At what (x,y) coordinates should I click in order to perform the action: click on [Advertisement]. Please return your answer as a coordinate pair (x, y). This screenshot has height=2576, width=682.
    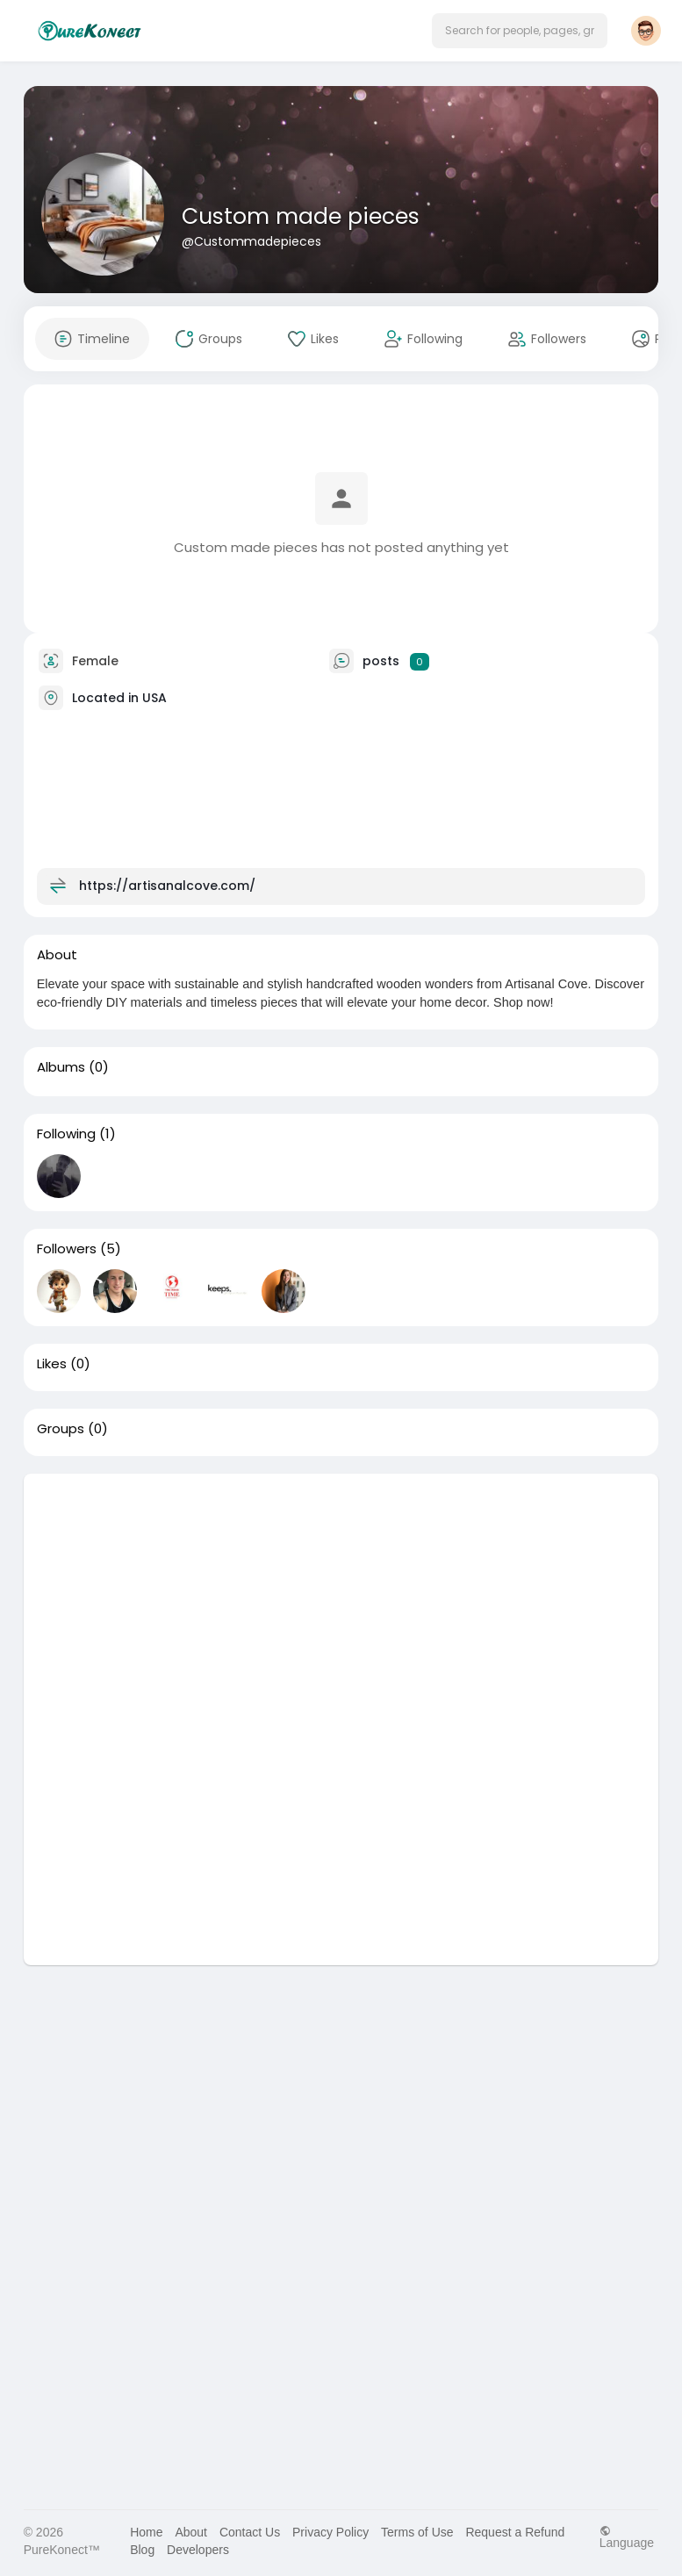
    Looking at the image, I should click on (341, 1596).